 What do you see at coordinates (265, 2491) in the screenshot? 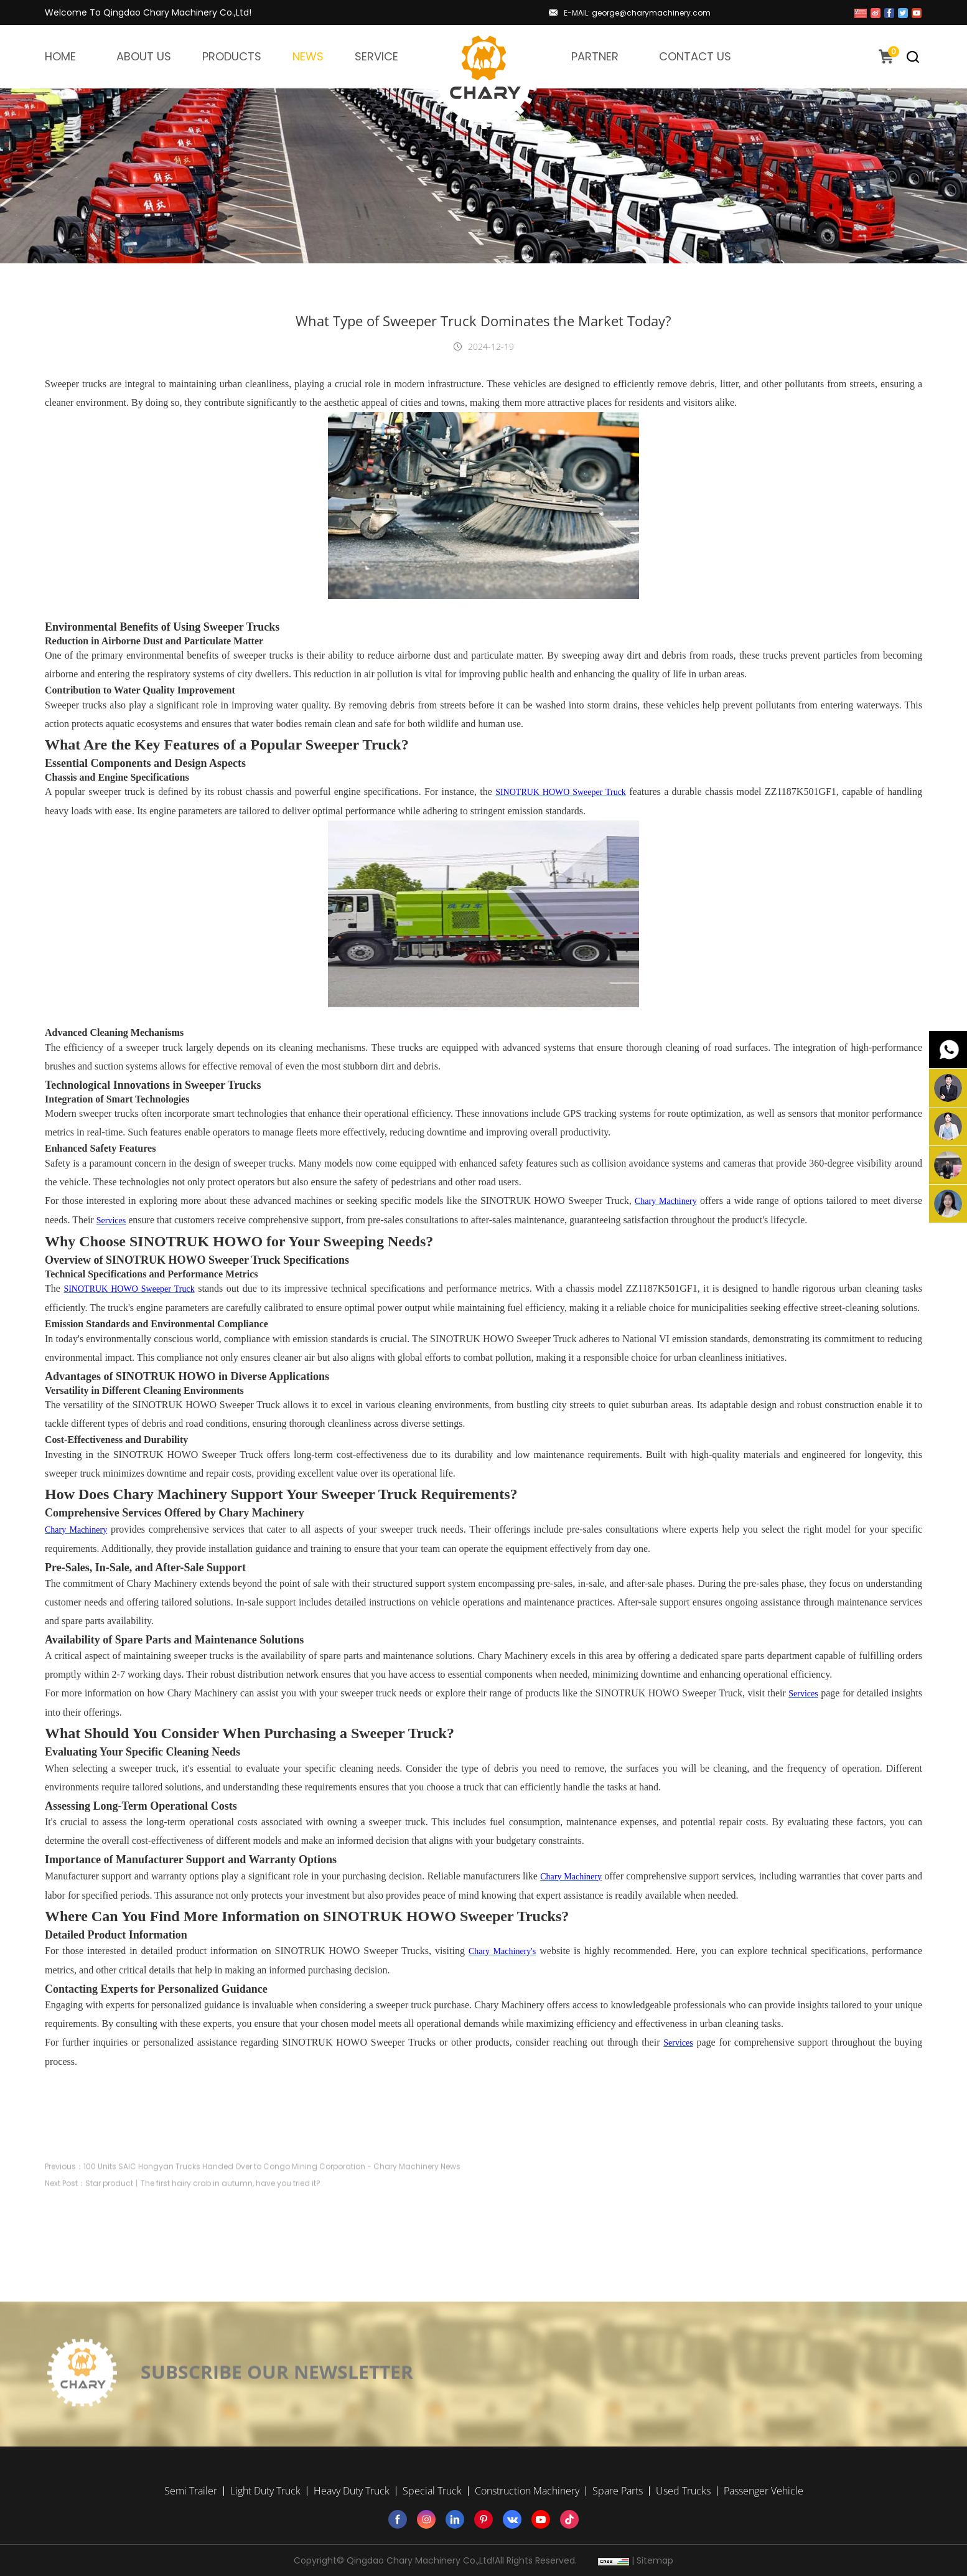
I see `Light Duty Truck` at bounding box center [265, 2491].